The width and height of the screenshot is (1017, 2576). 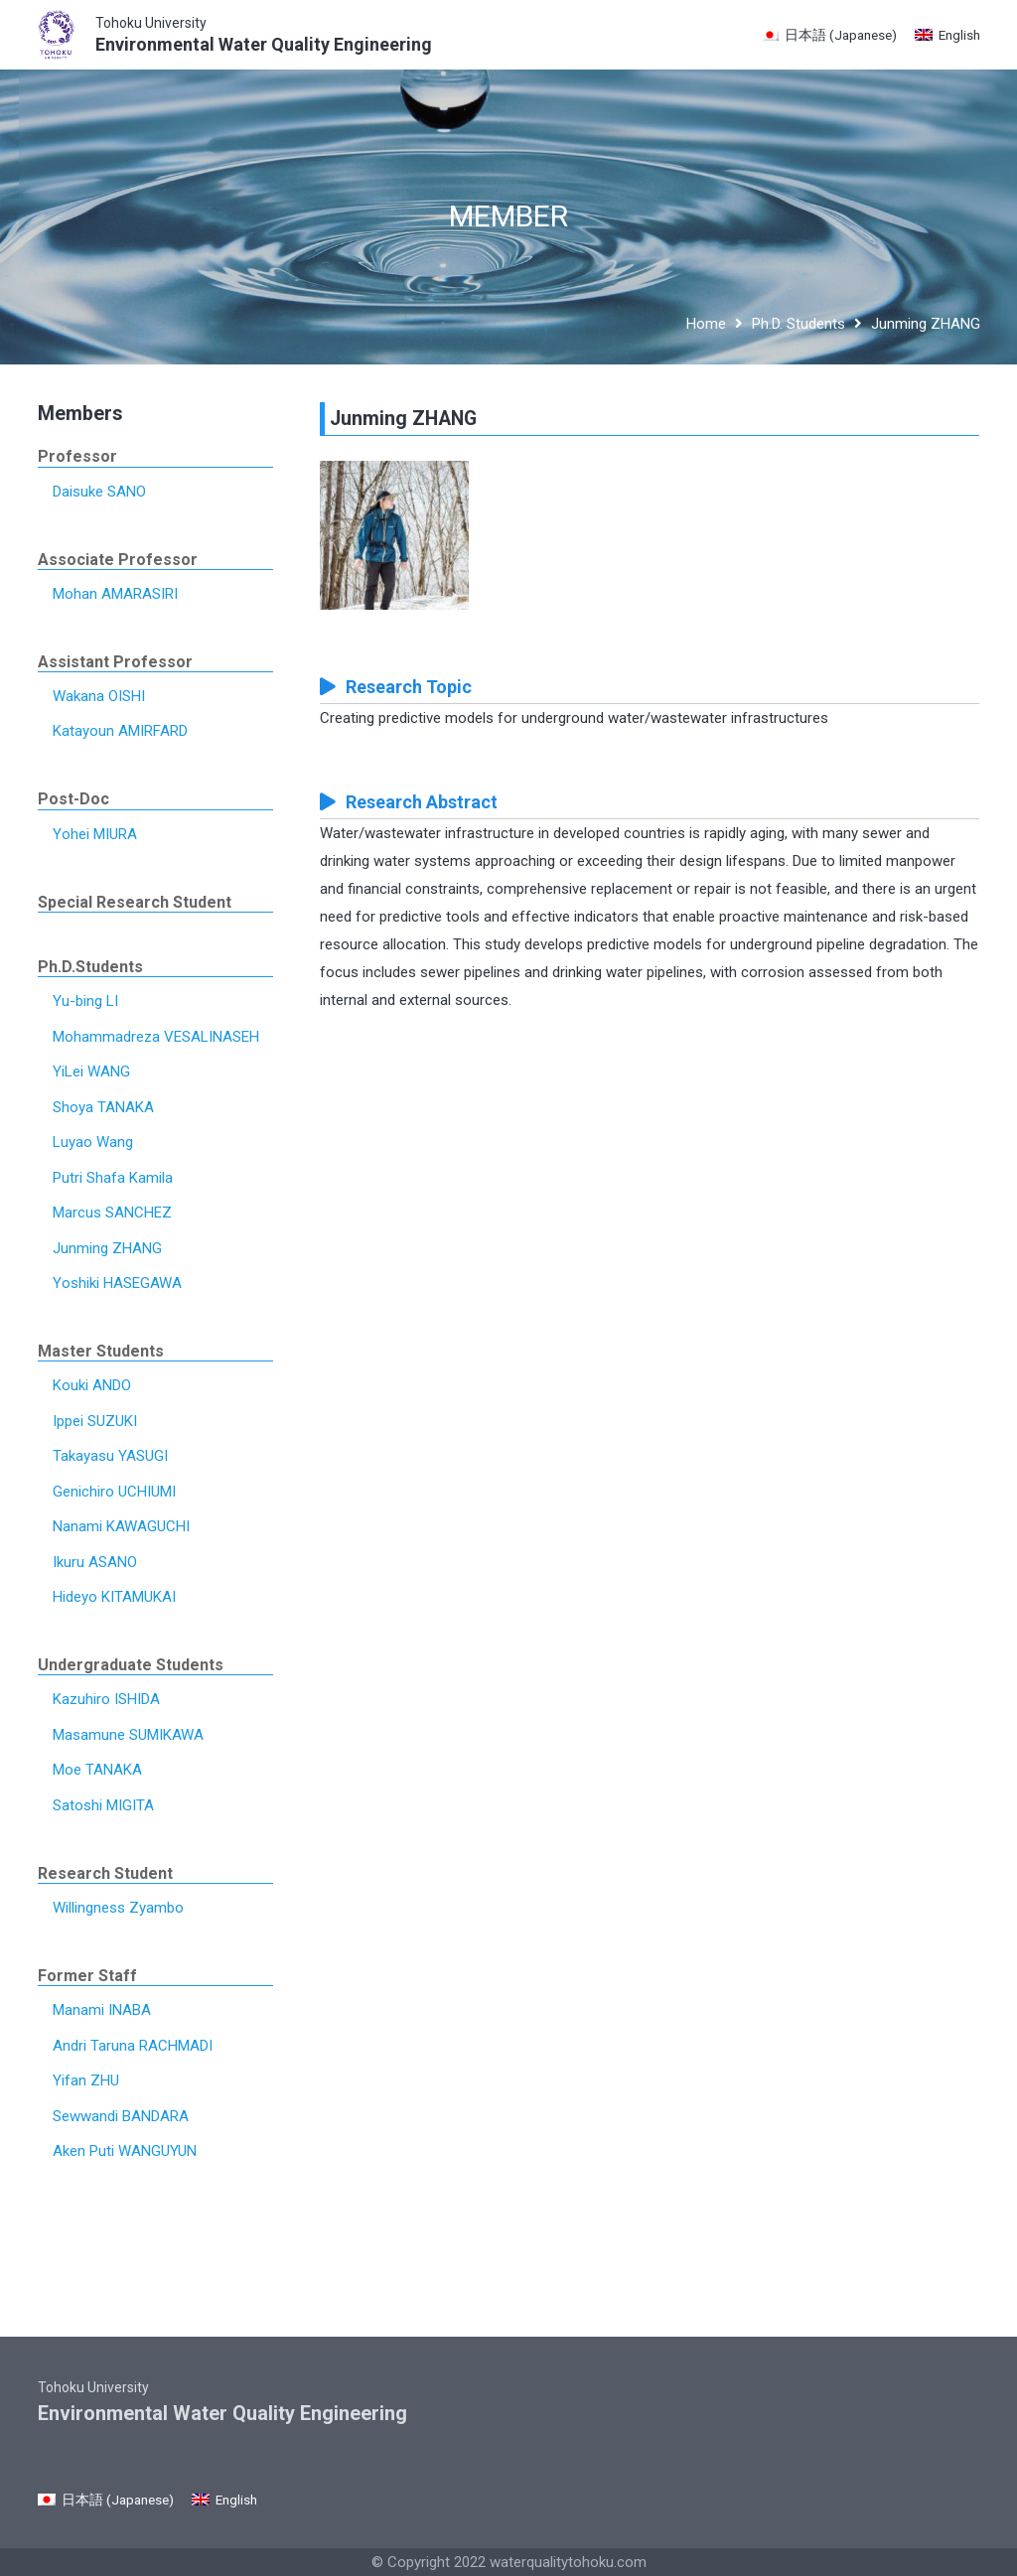 I want to click on Masamune SUMIKAWA, so click(x=128, y=1735).